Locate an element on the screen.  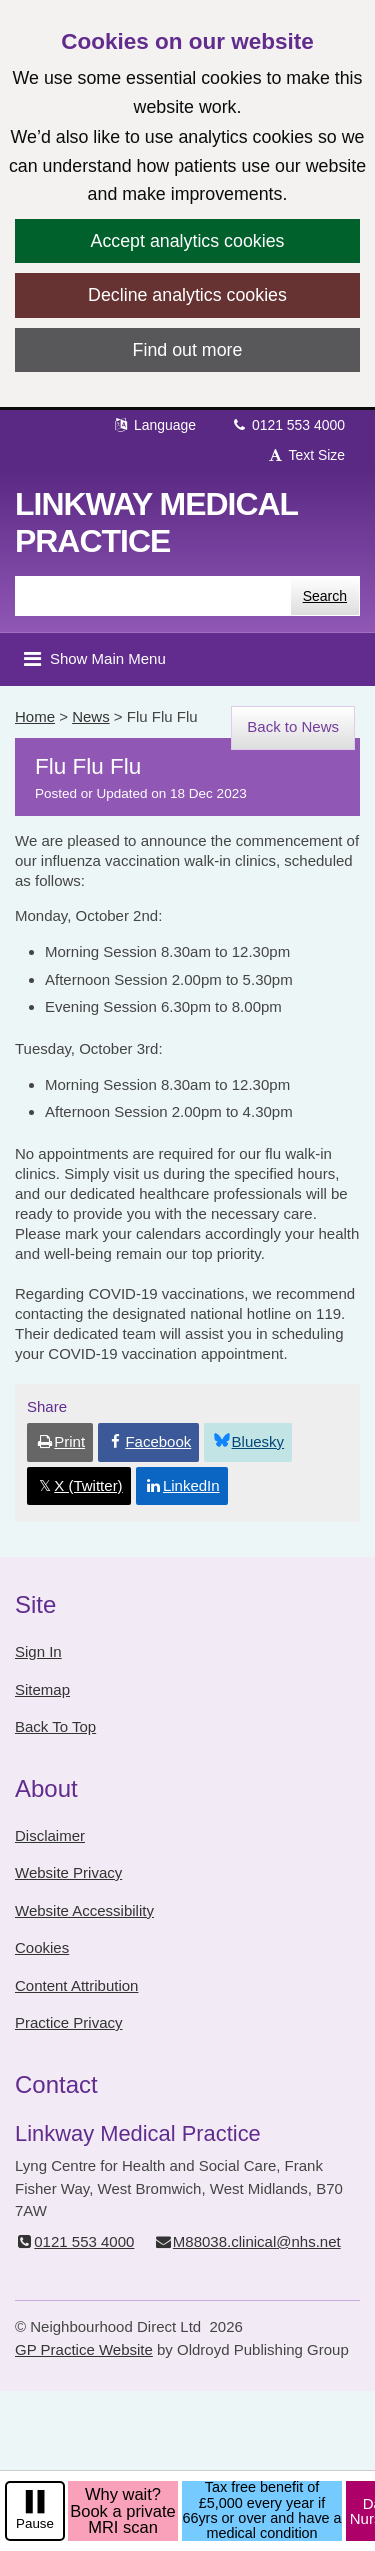
Content Attribution is located at coordinates (76, 1985).